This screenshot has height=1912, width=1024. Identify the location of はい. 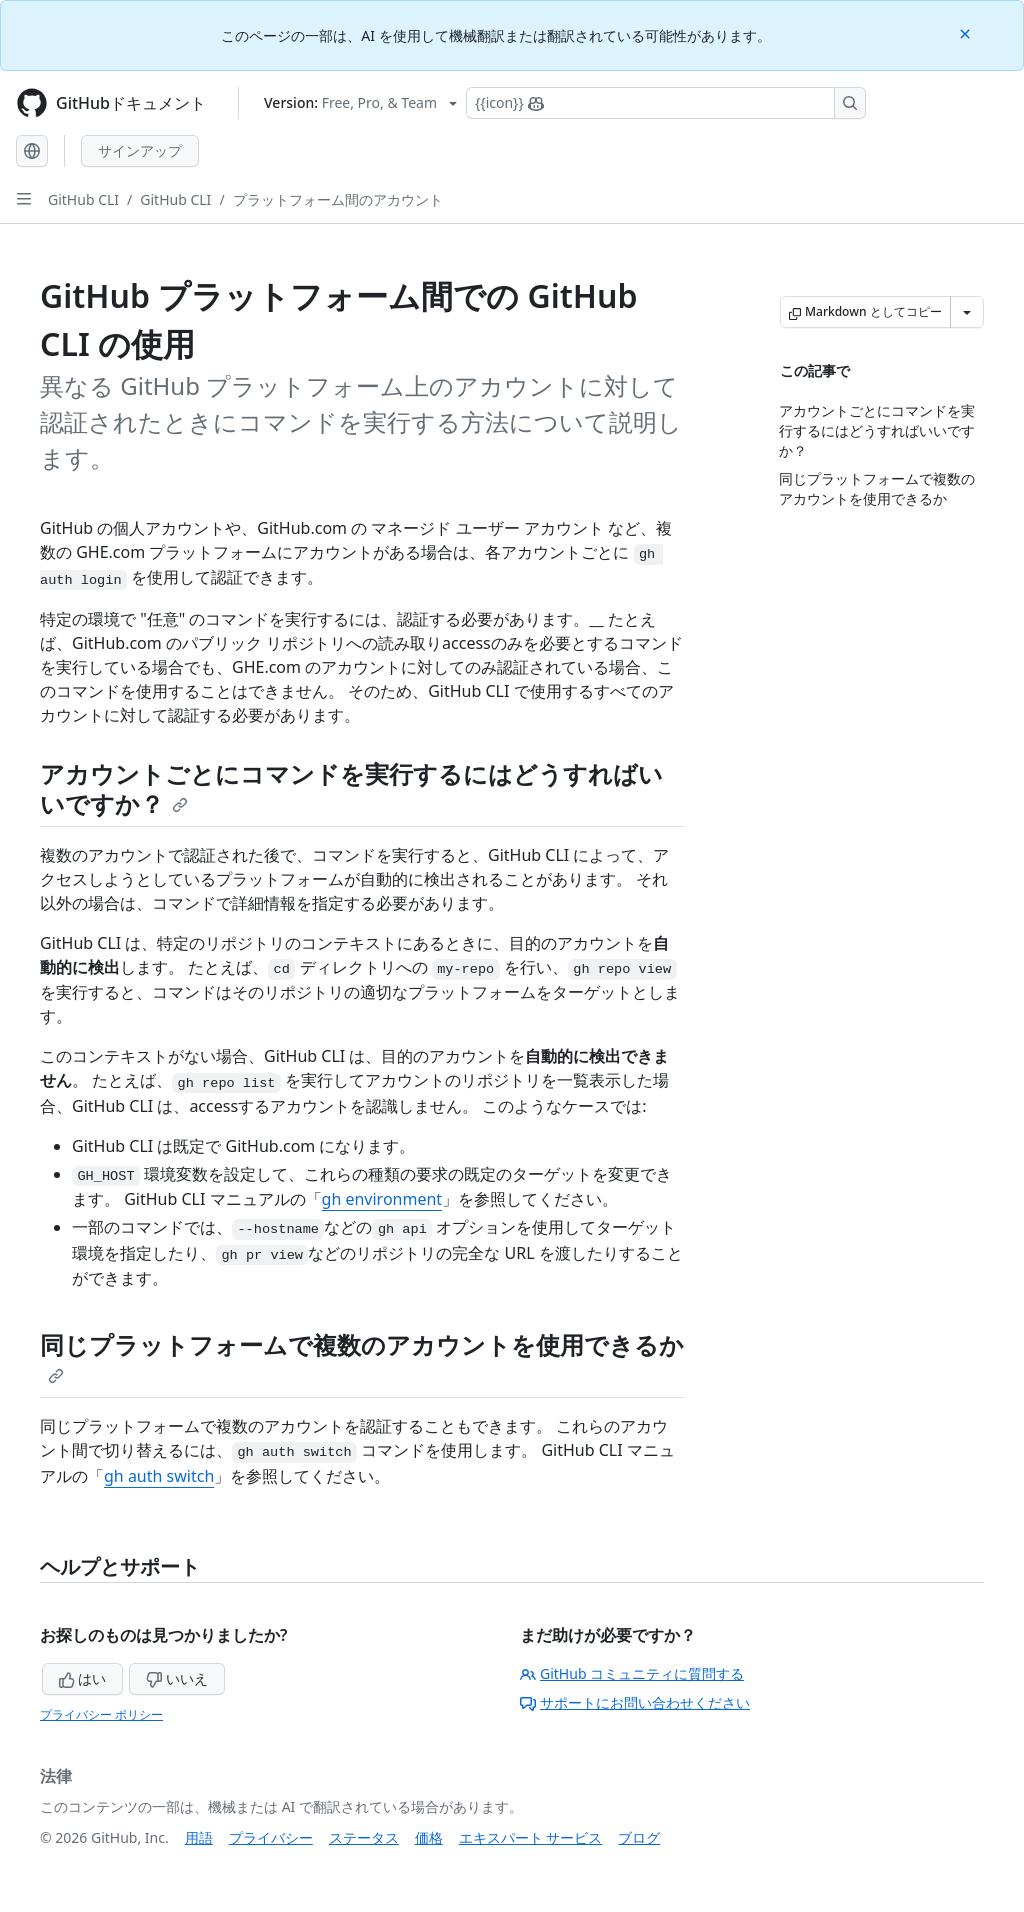
(83, 1678).